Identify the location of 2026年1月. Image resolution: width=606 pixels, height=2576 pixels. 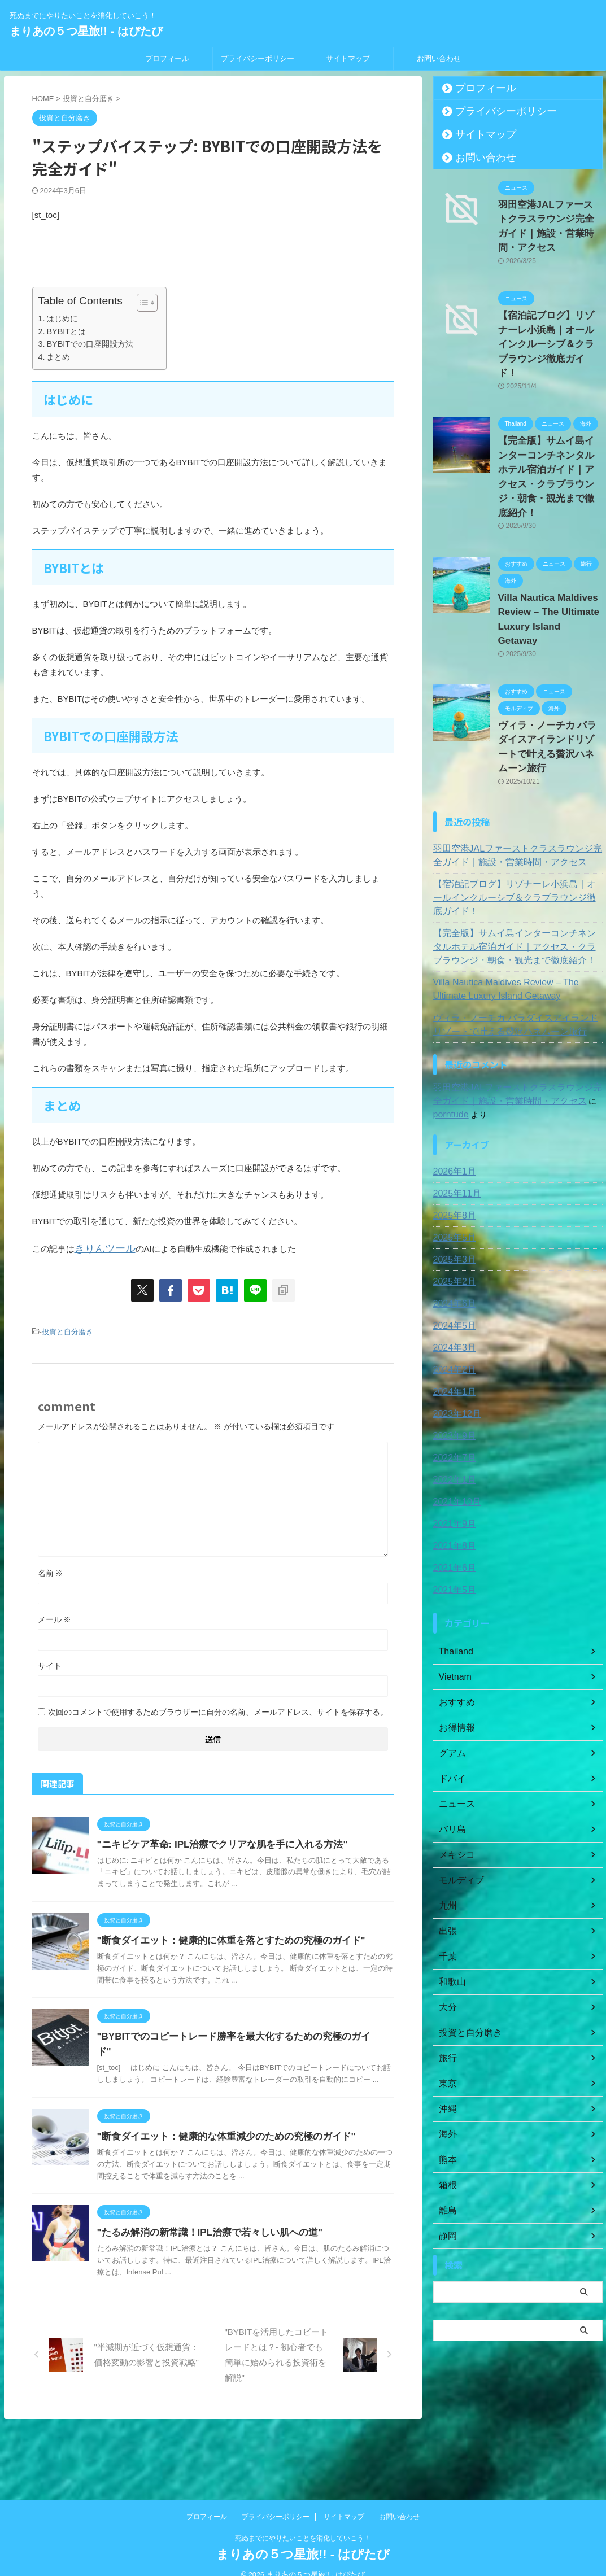
(452, 1055).